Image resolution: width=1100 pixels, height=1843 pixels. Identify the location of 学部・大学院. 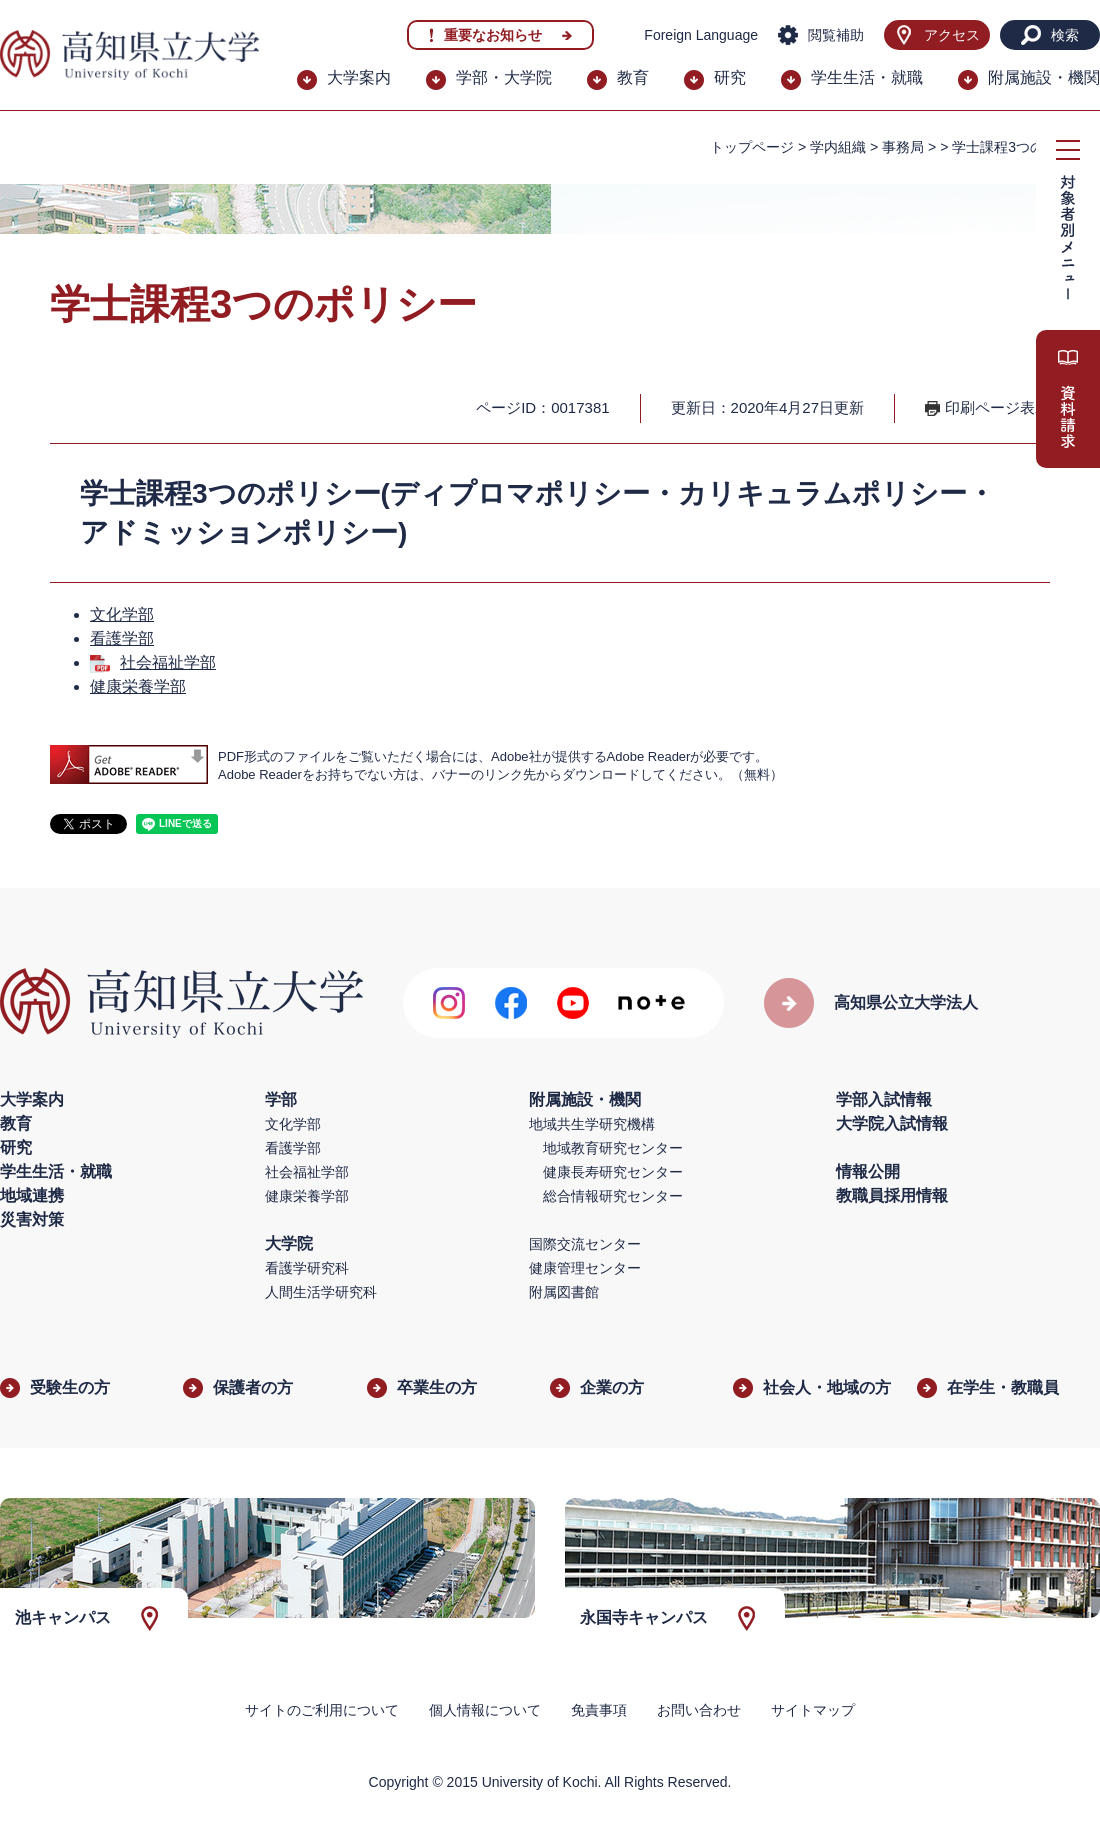
(504, 77).